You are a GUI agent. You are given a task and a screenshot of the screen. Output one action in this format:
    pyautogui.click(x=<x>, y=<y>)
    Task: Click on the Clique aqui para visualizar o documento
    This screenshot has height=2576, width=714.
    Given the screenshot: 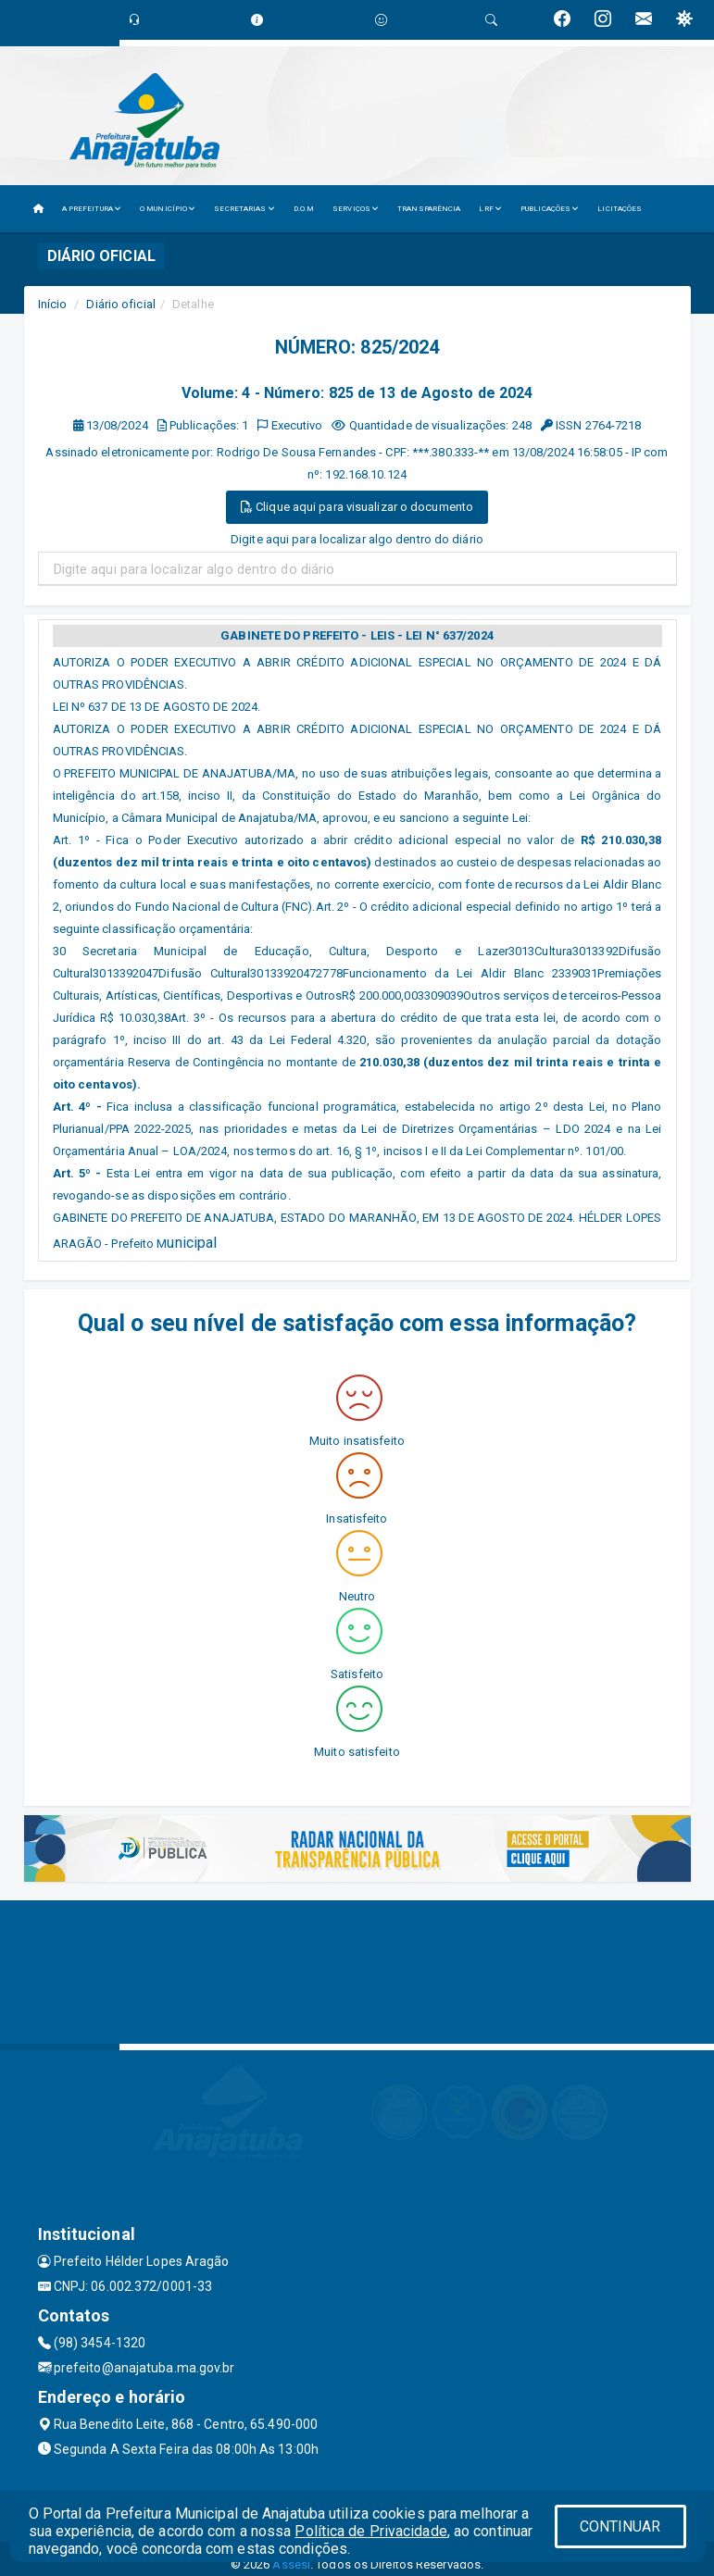 What is the action you would take?
    pyautogui.click(x=357, y=507)
    